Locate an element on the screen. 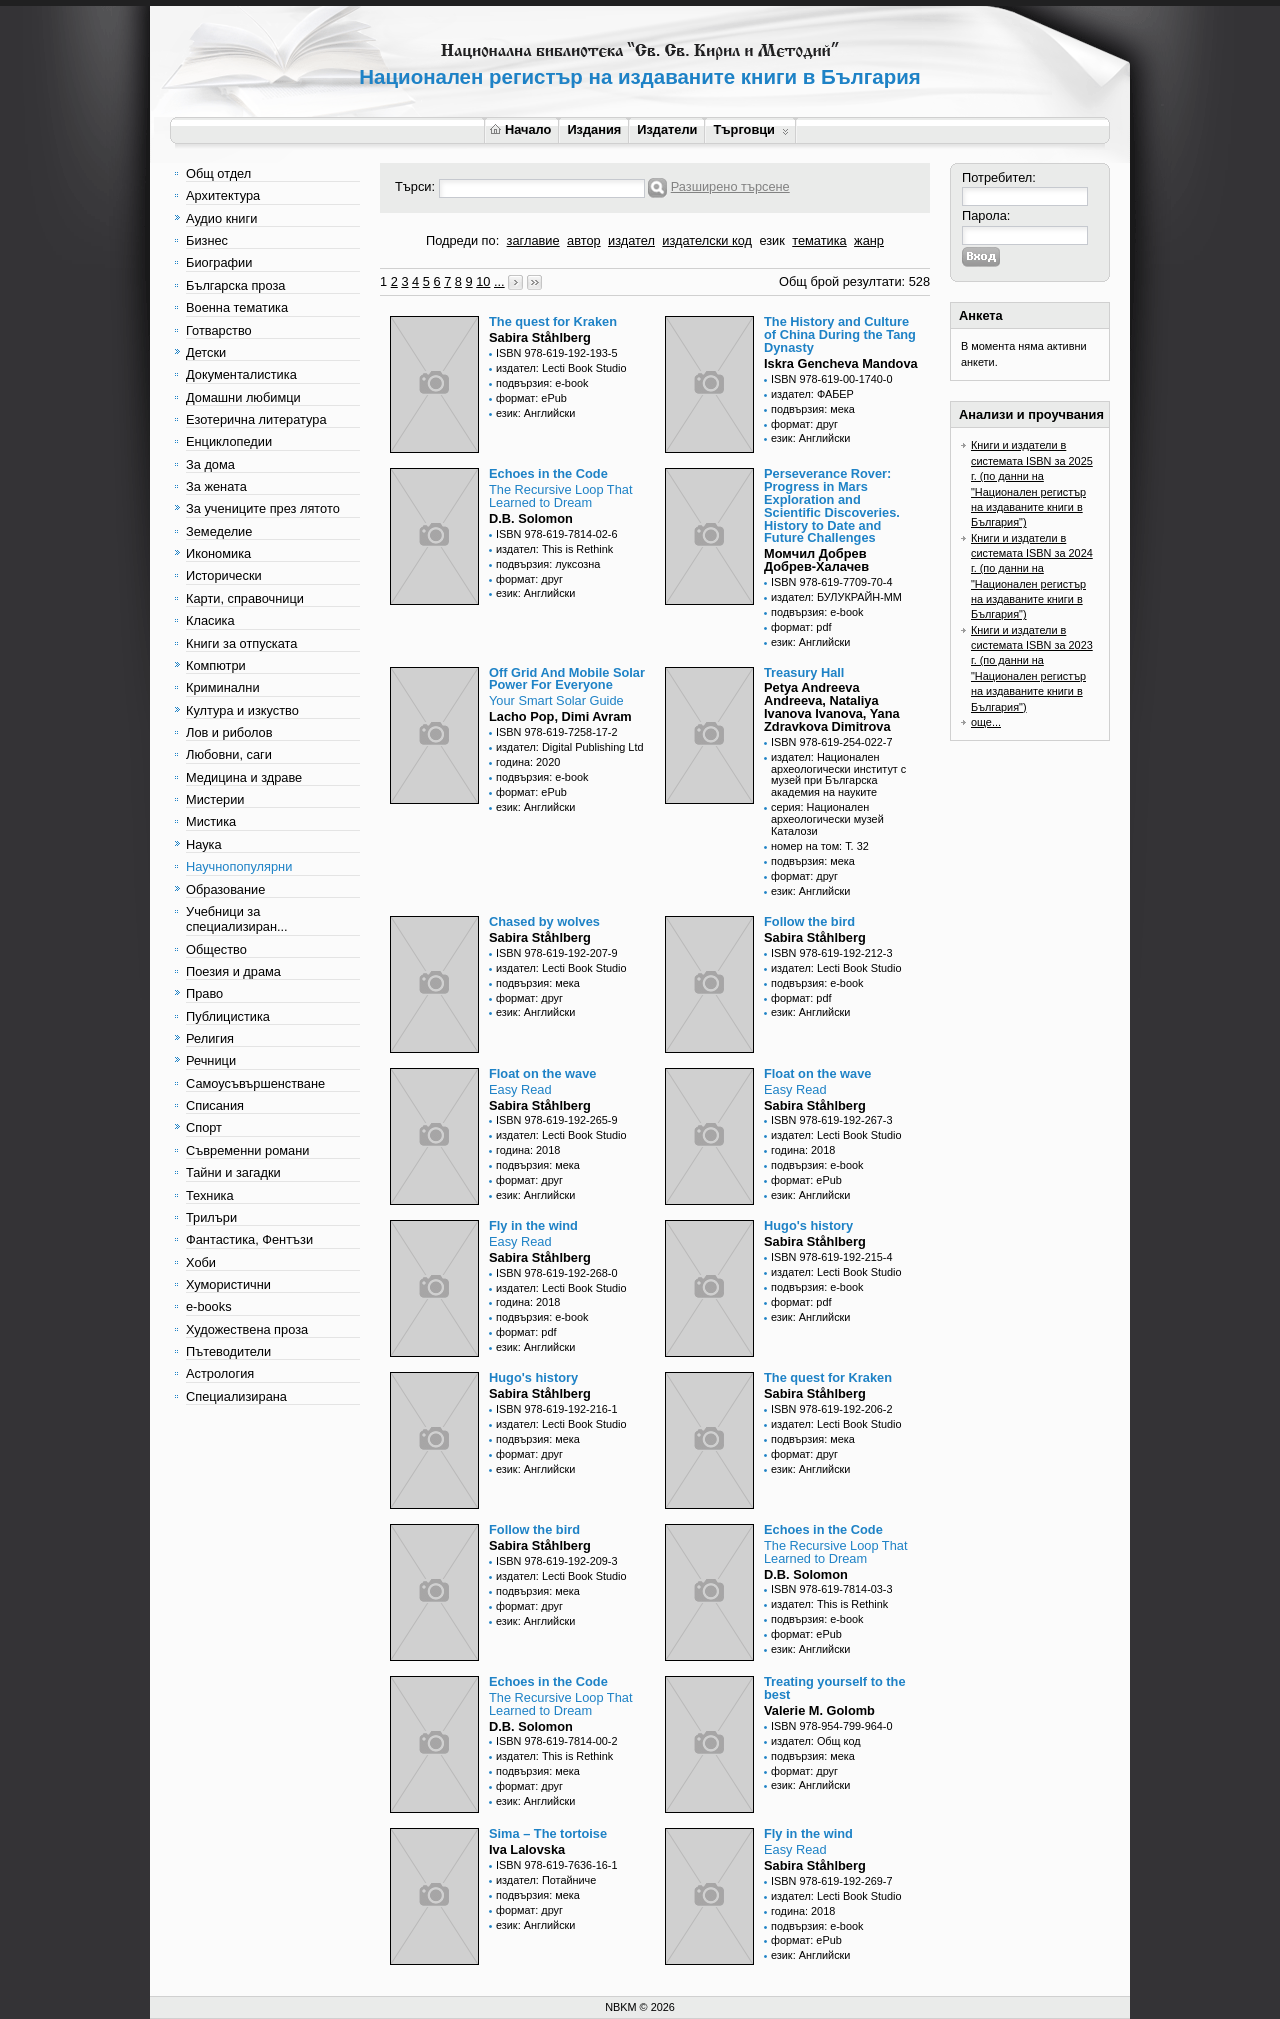 The width and height of the screenshot is (1280, 2019). 10 is located at coordinates (483, 281).